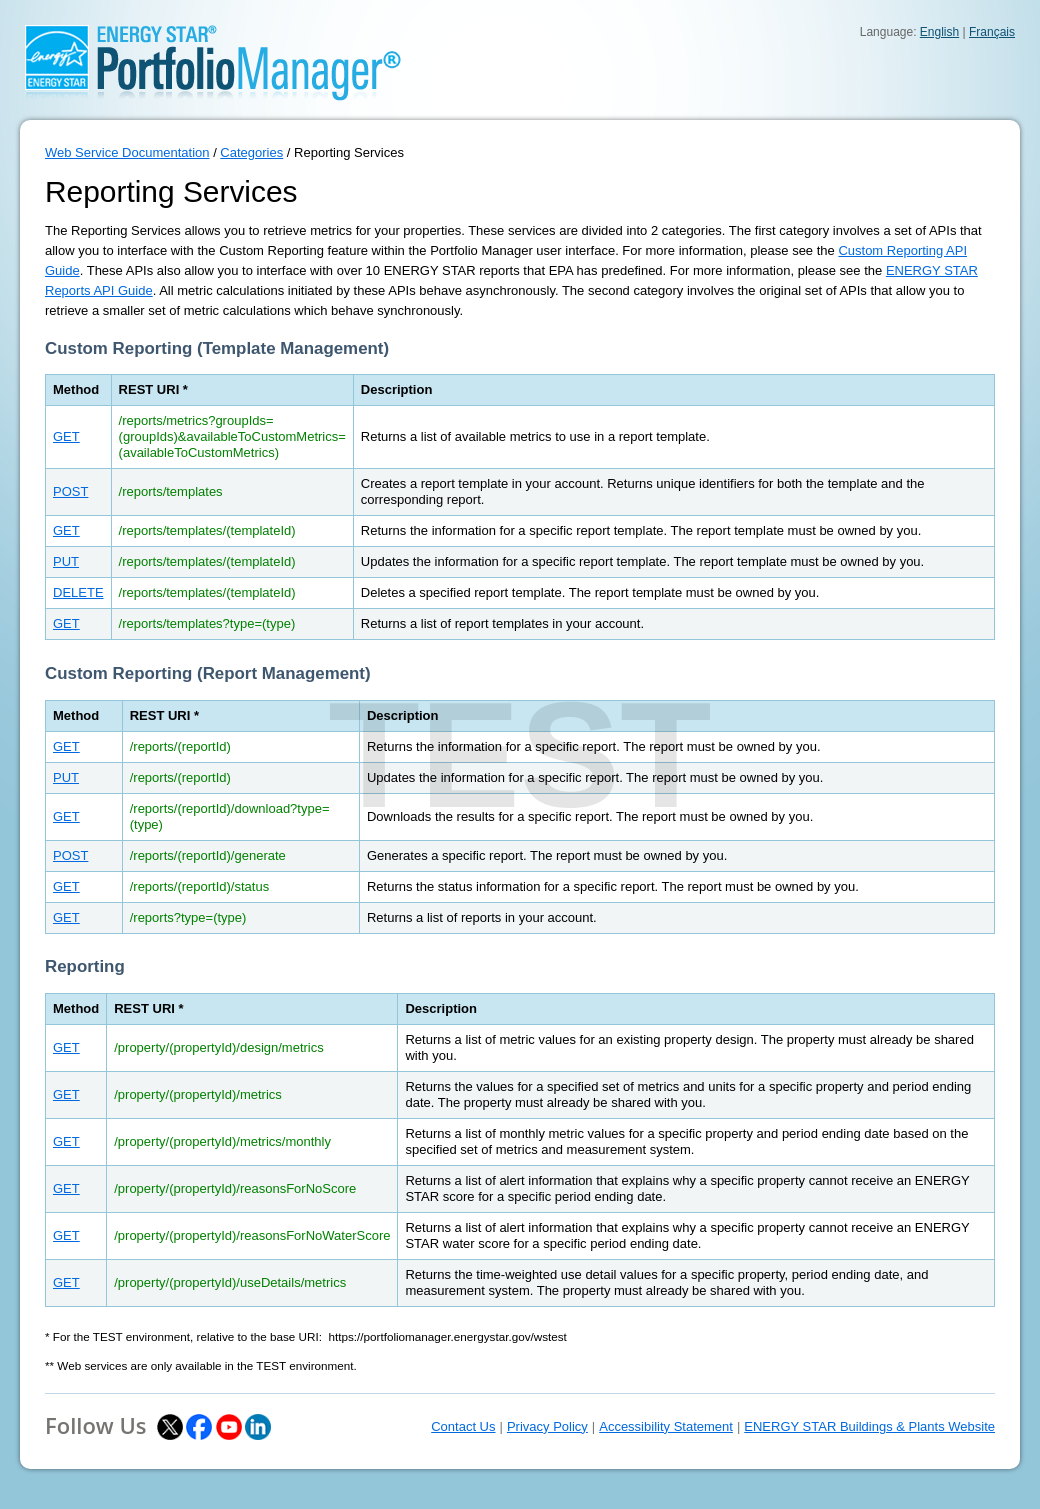 The height and width of the screenshot is (1509, 1040). What do you see at coordinates (70, 491) in the screenshot?
I see `POST` at bounding box center [70, 491].